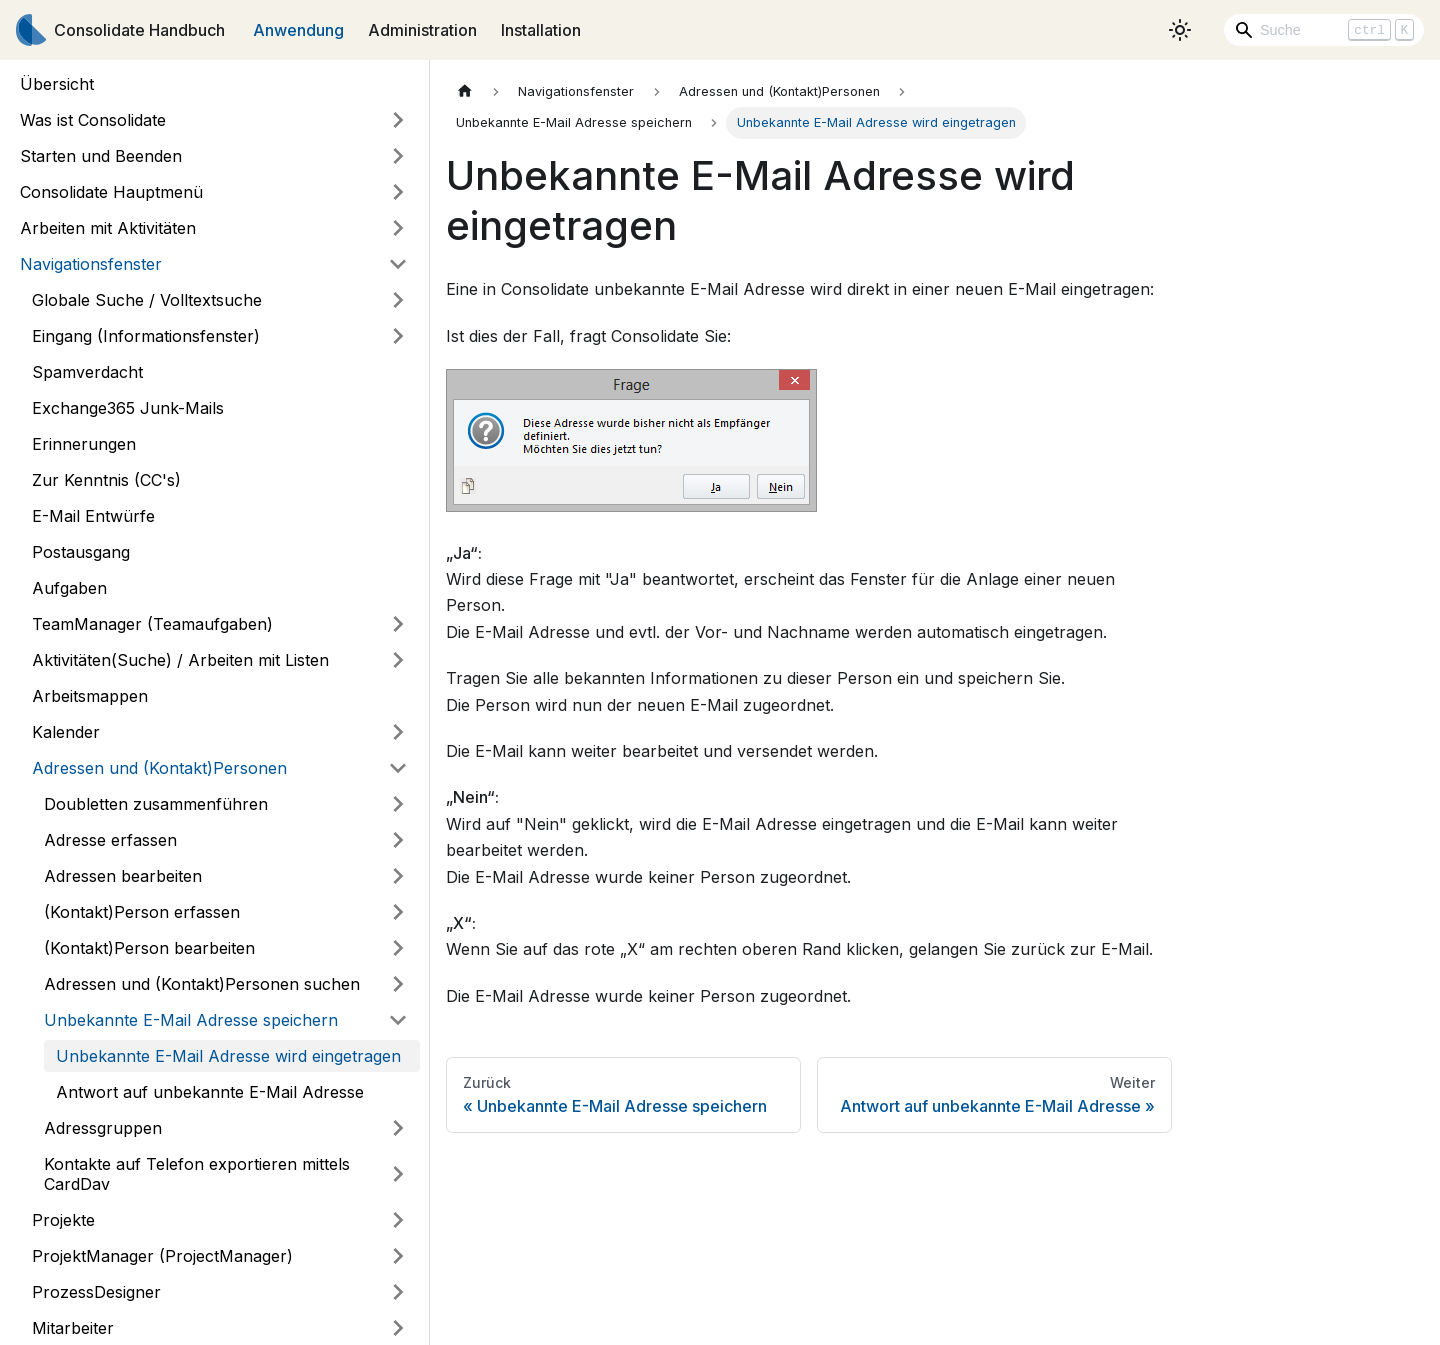  I want to click on [Umschalten der Seitenleiste mit einklappbarer Kategorie 'Eingang (Informationsfenster)'], so click(398, 336).